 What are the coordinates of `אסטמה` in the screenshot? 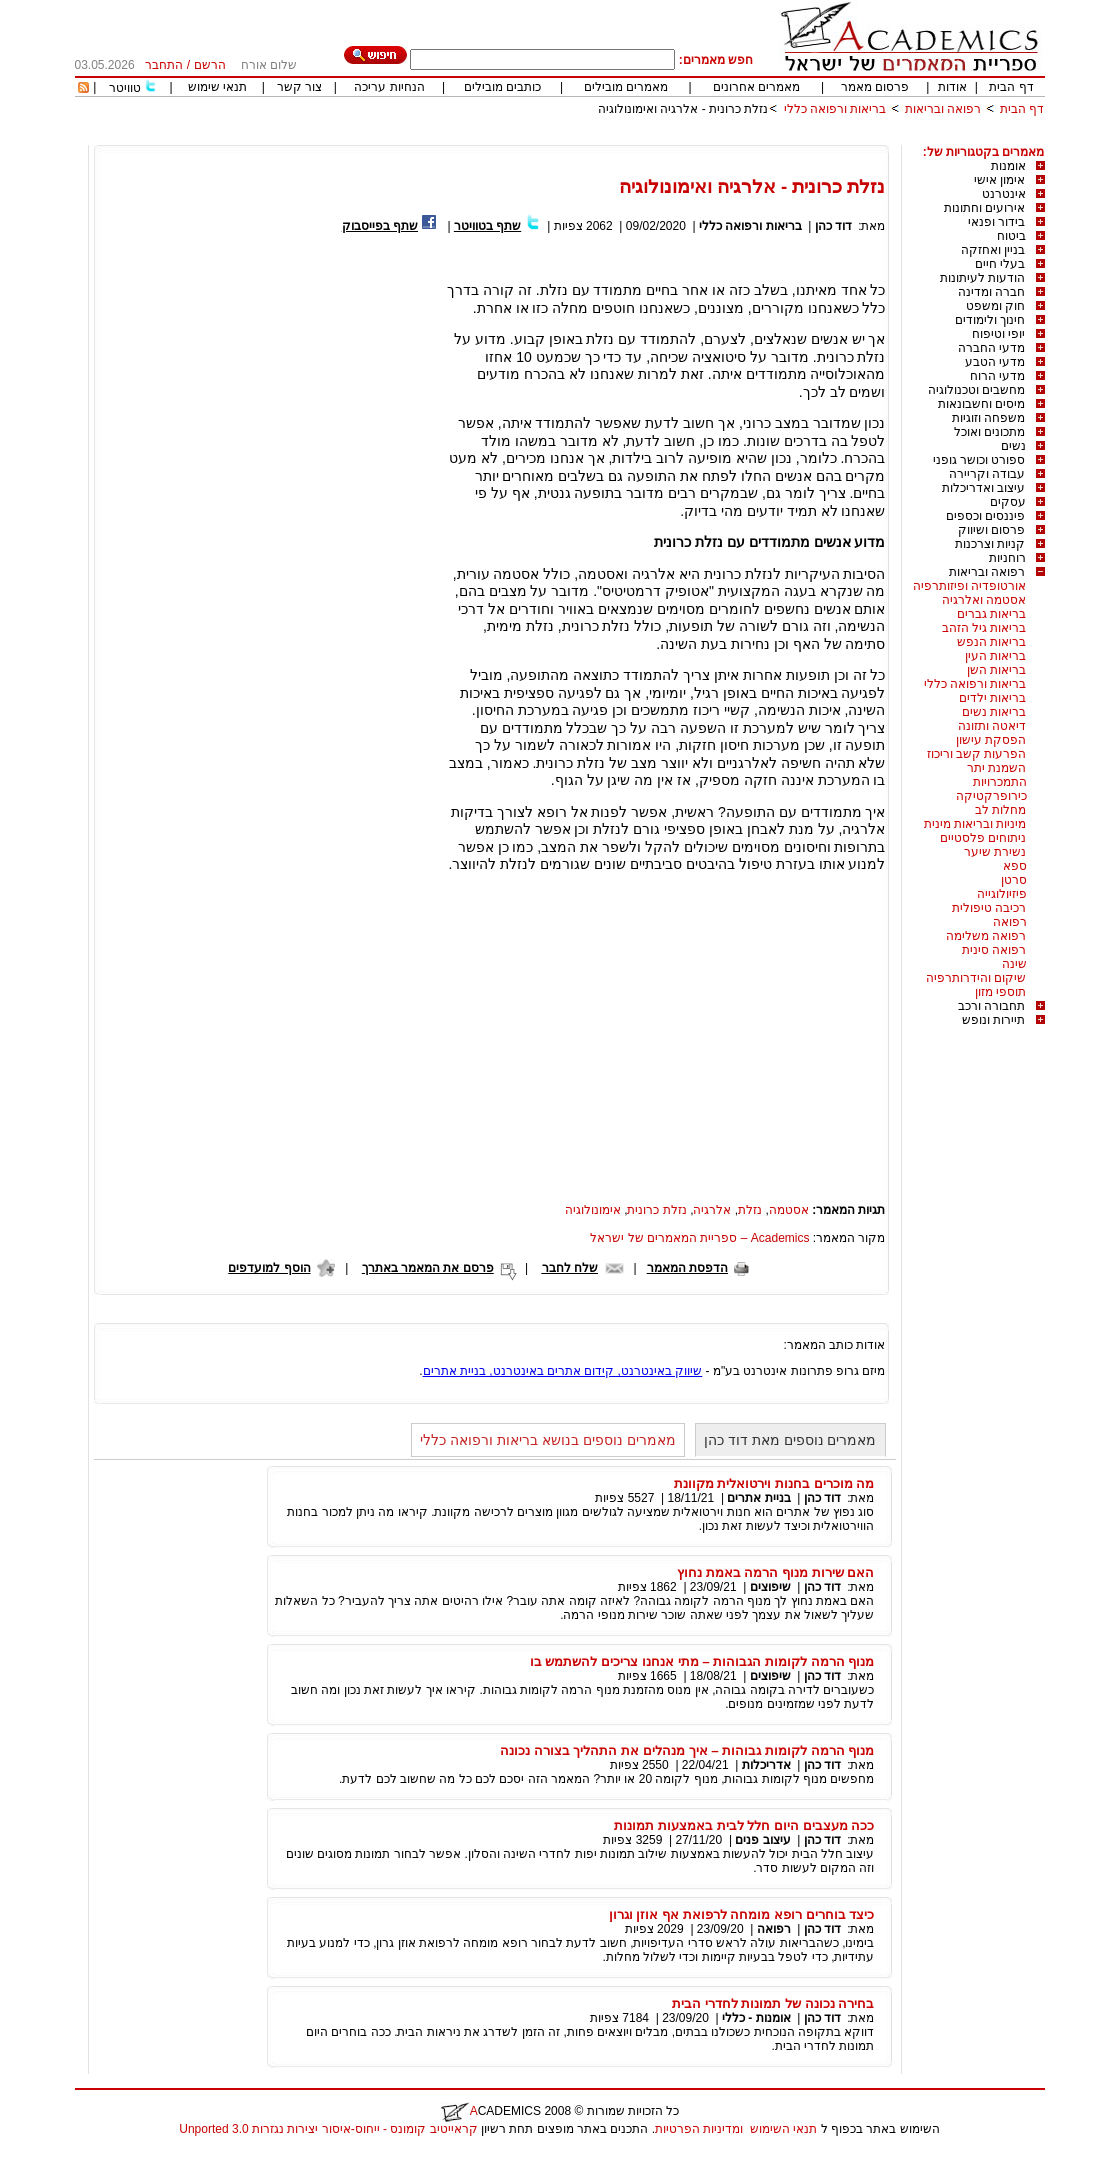 It's located at (789, 1210).